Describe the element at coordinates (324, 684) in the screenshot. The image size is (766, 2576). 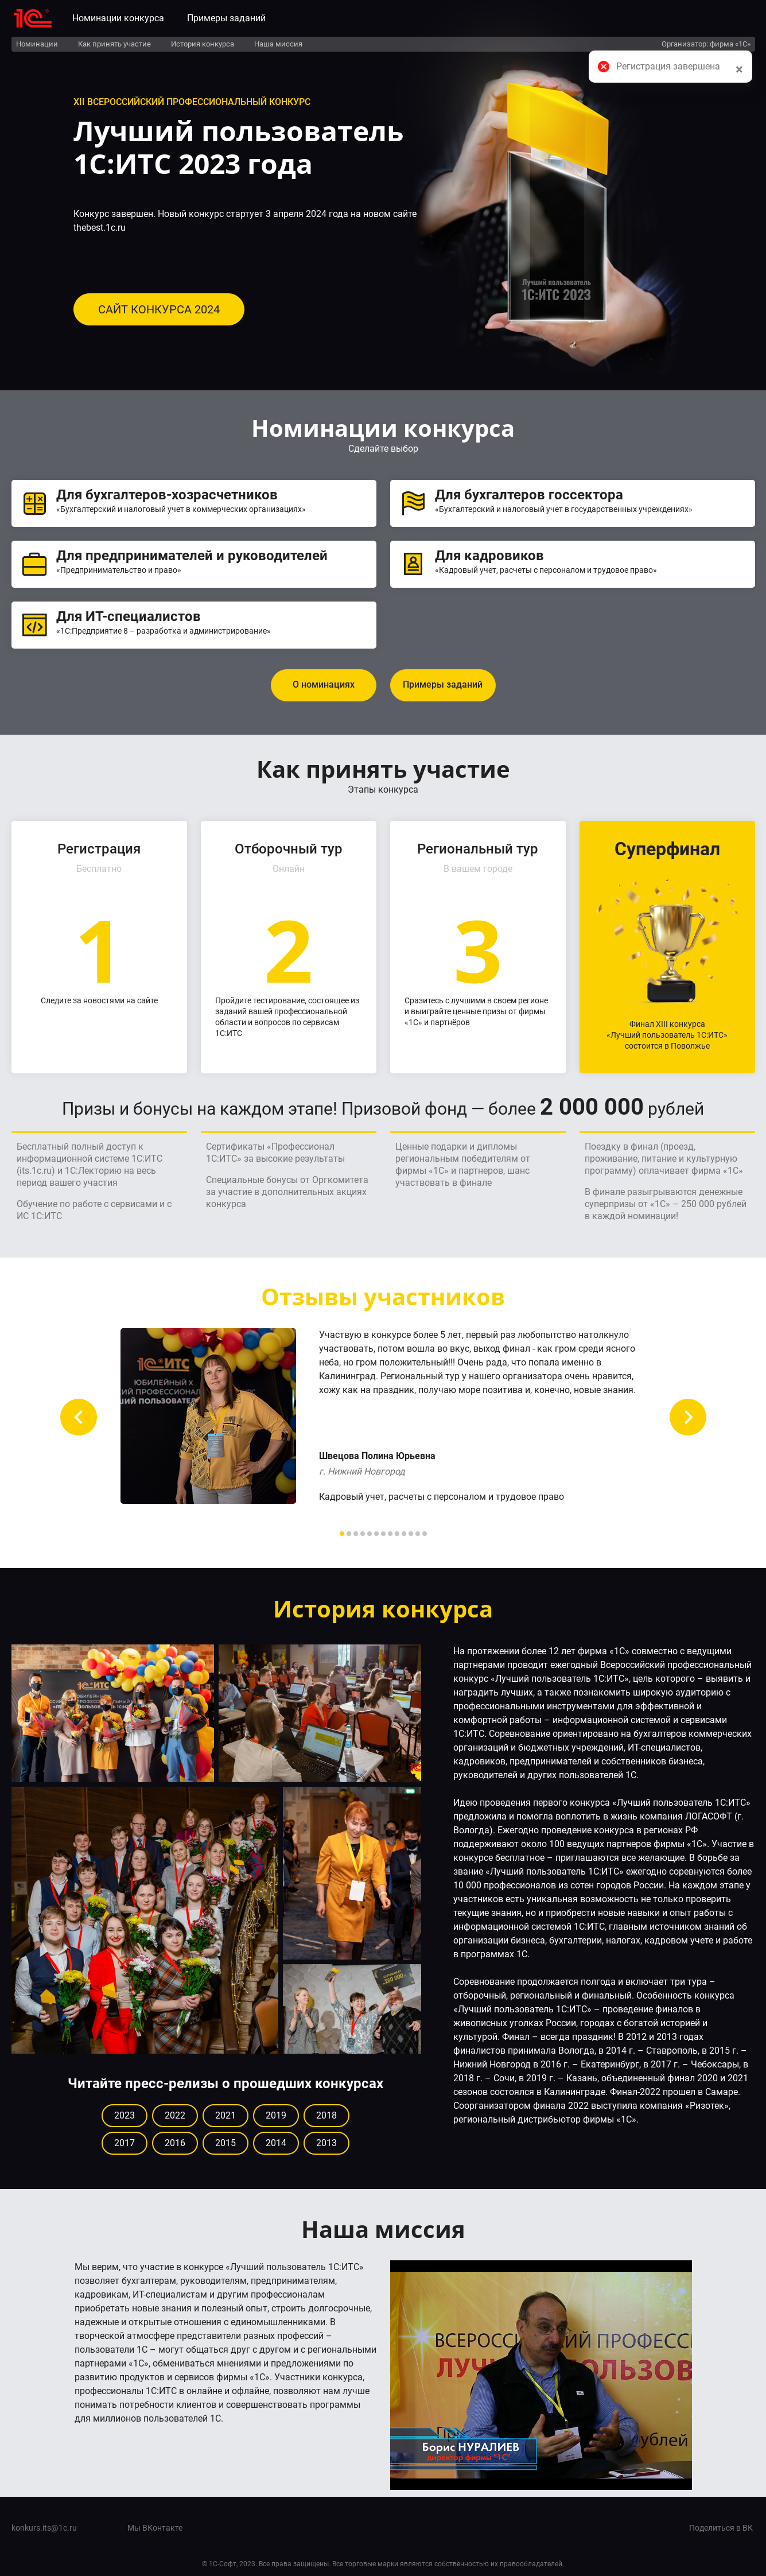
I see `О номинациях` at that location.